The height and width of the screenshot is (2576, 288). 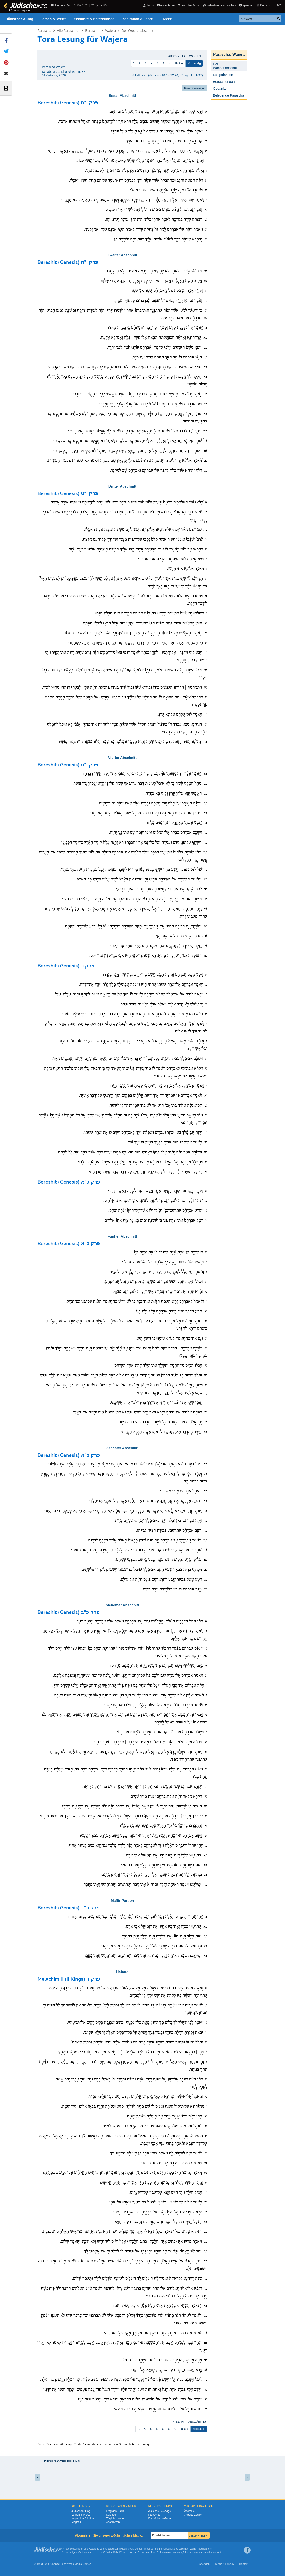 I want to click on Täglich Lernen, so click(x=115, y=2518).